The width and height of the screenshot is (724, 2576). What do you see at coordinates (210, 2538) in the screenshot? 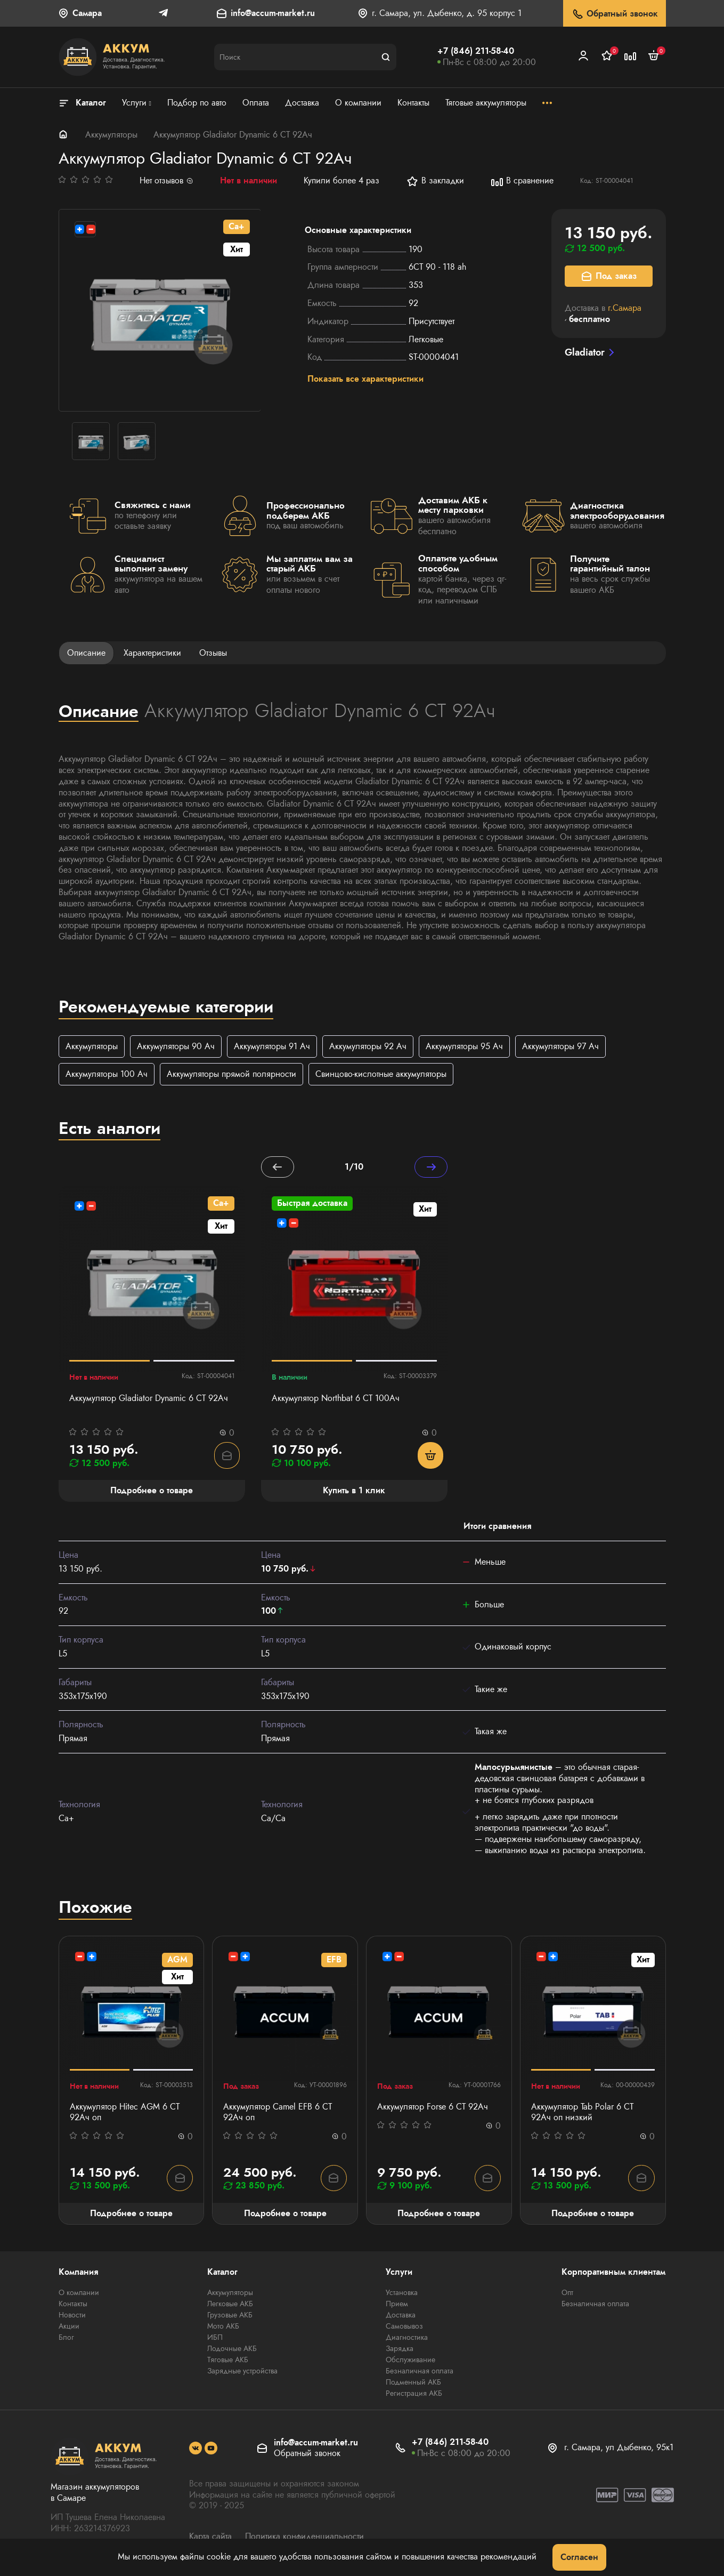
I see `Карта сайта` at bounding box center [210, 2538].